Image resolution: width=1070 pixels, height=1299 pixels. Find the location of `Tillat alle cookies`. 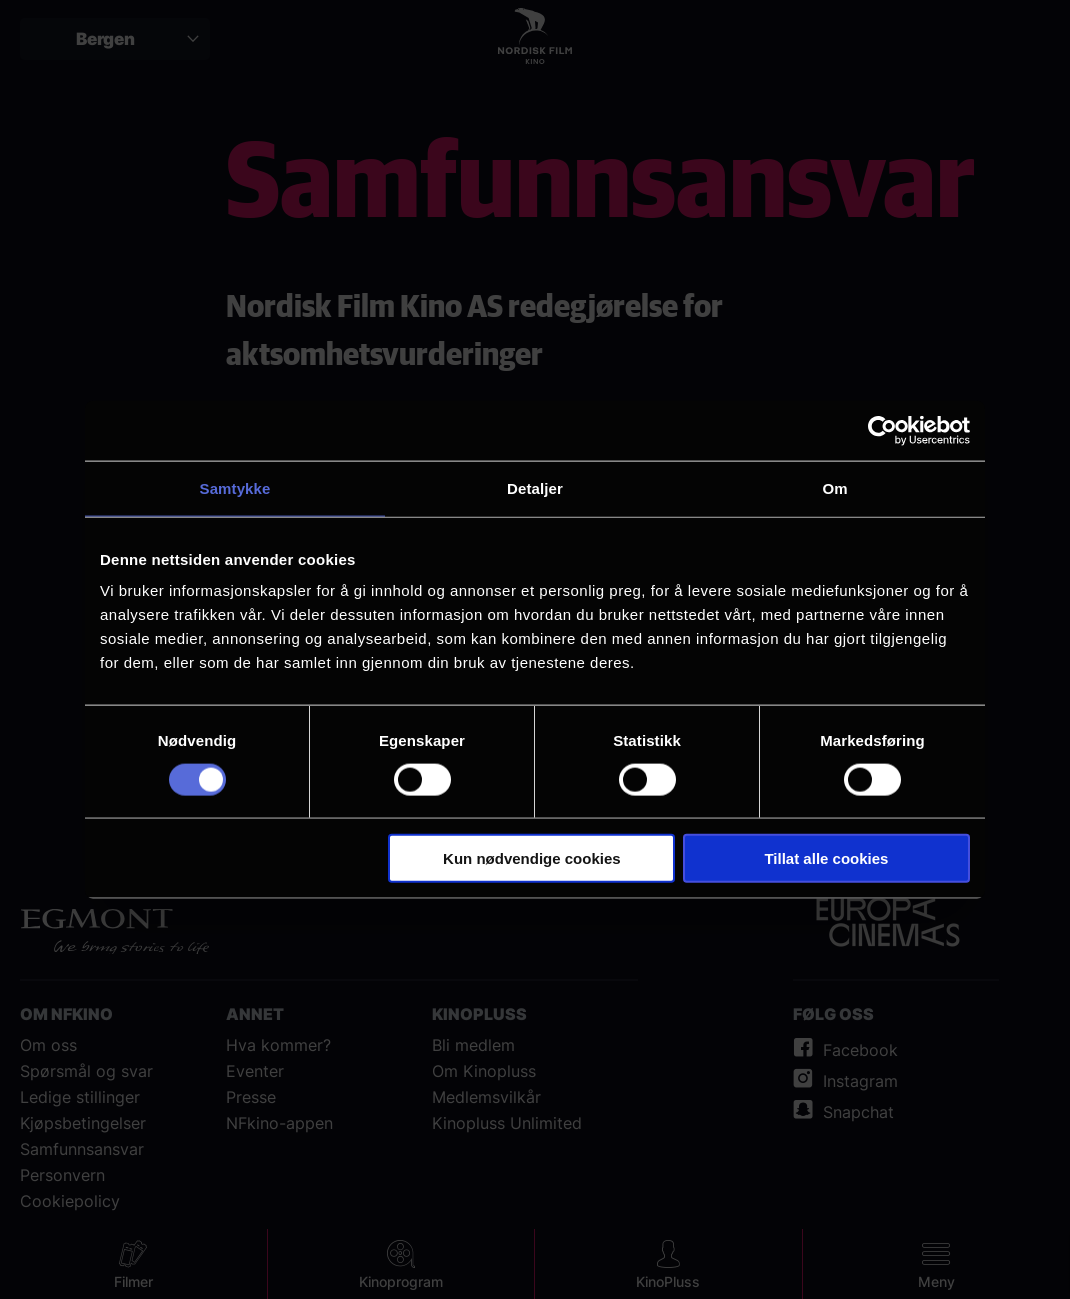

Tillat alle cookies is located at coordinates (826, 858).